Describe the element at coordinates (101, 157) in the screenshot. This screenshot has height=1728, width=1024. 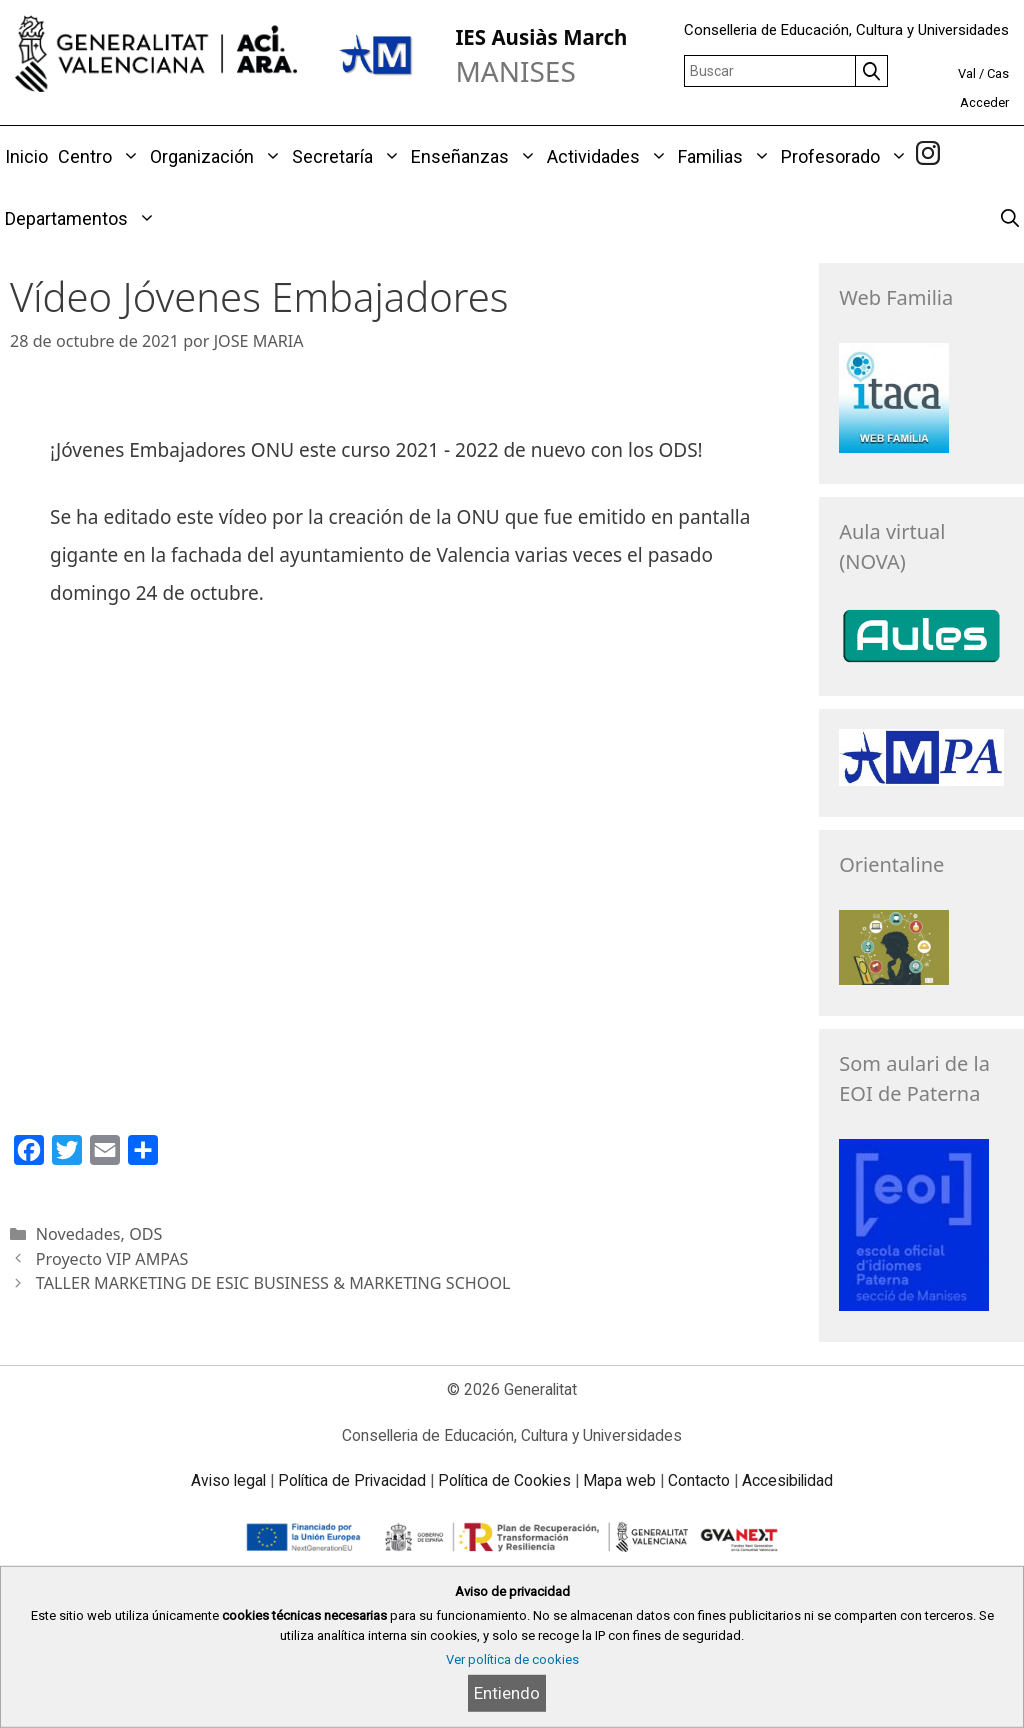
I see `Centro` at that location.